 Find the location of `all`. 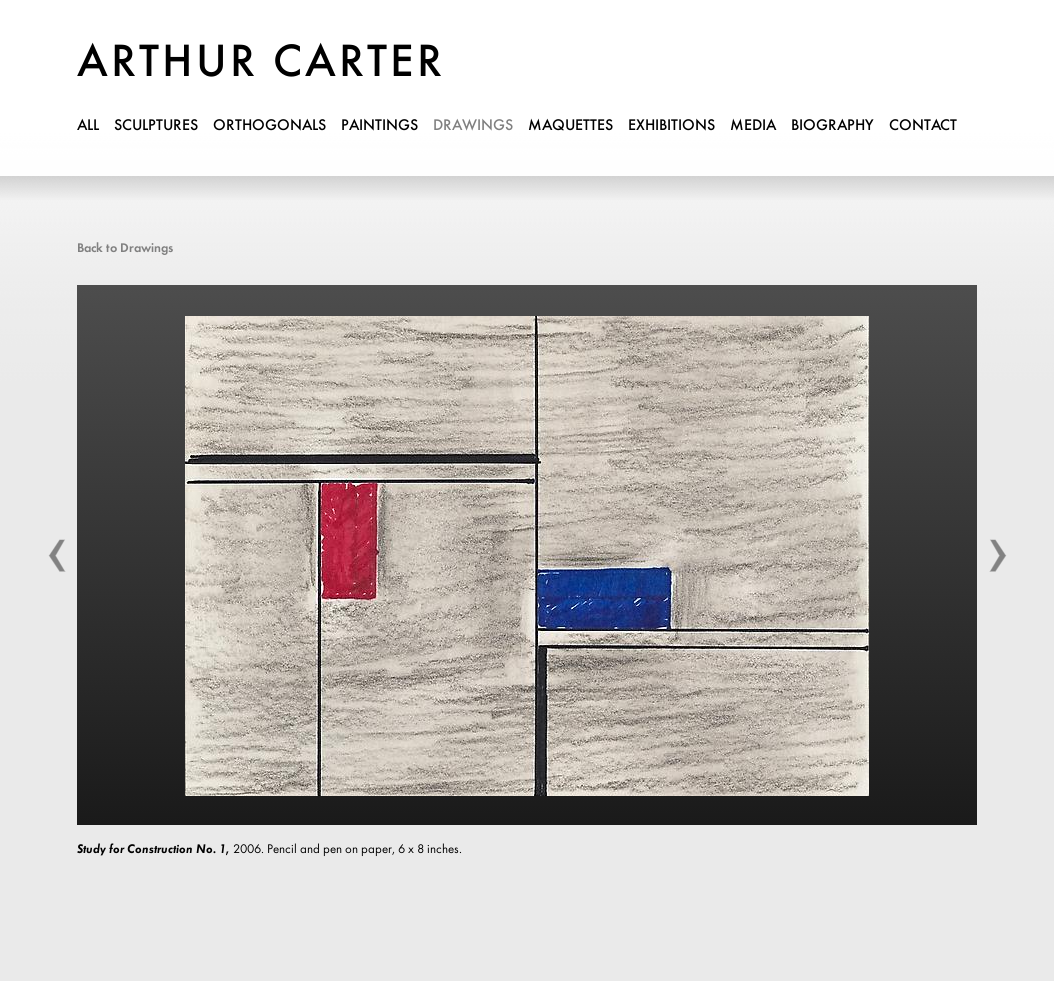

all is located at coordinates (88, 126).